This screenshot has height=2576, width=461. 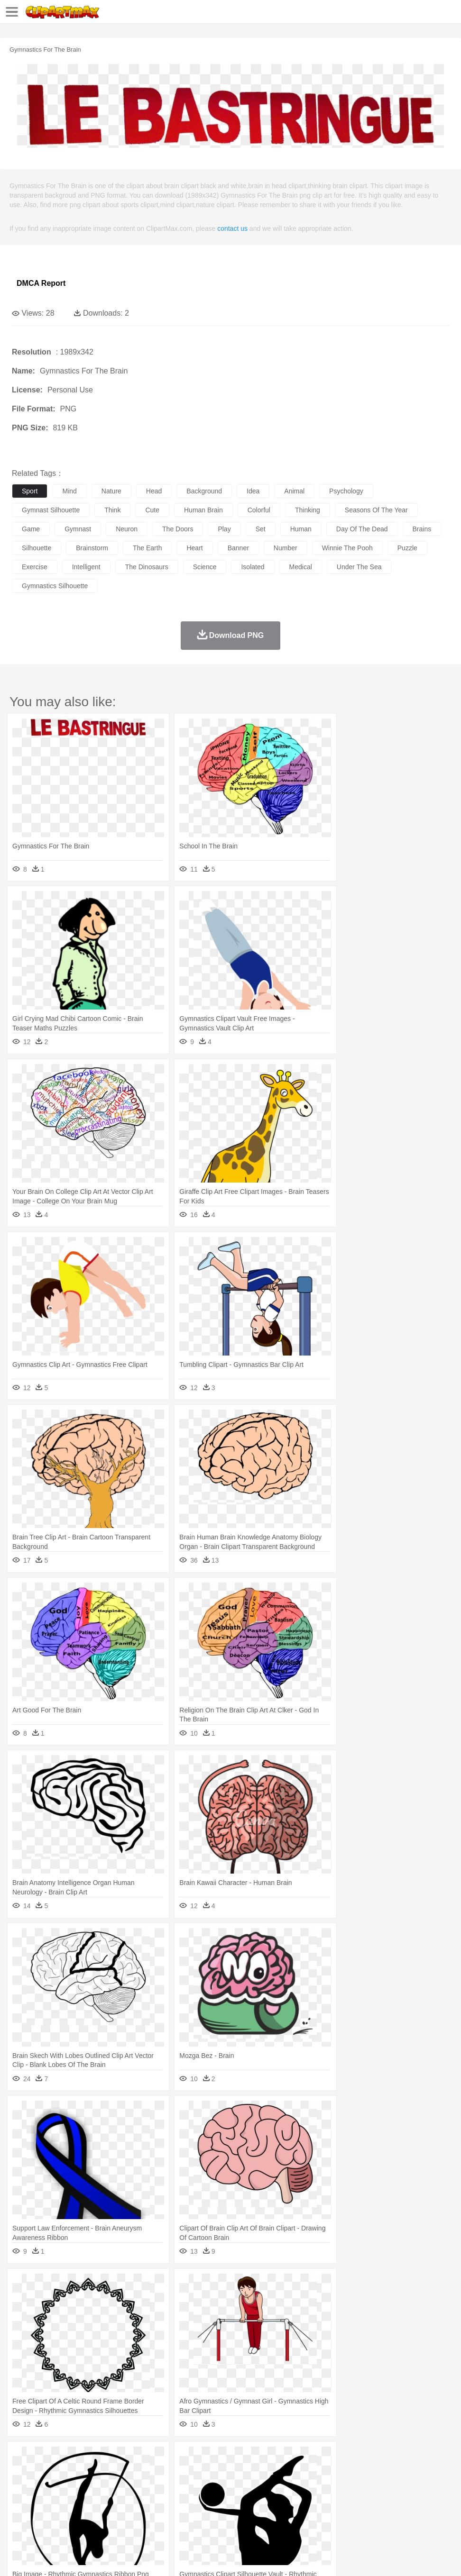 What do you see at coordinates (351, 2501) in the screenshot?
I see `Science` at bounding box center [351, 2501].